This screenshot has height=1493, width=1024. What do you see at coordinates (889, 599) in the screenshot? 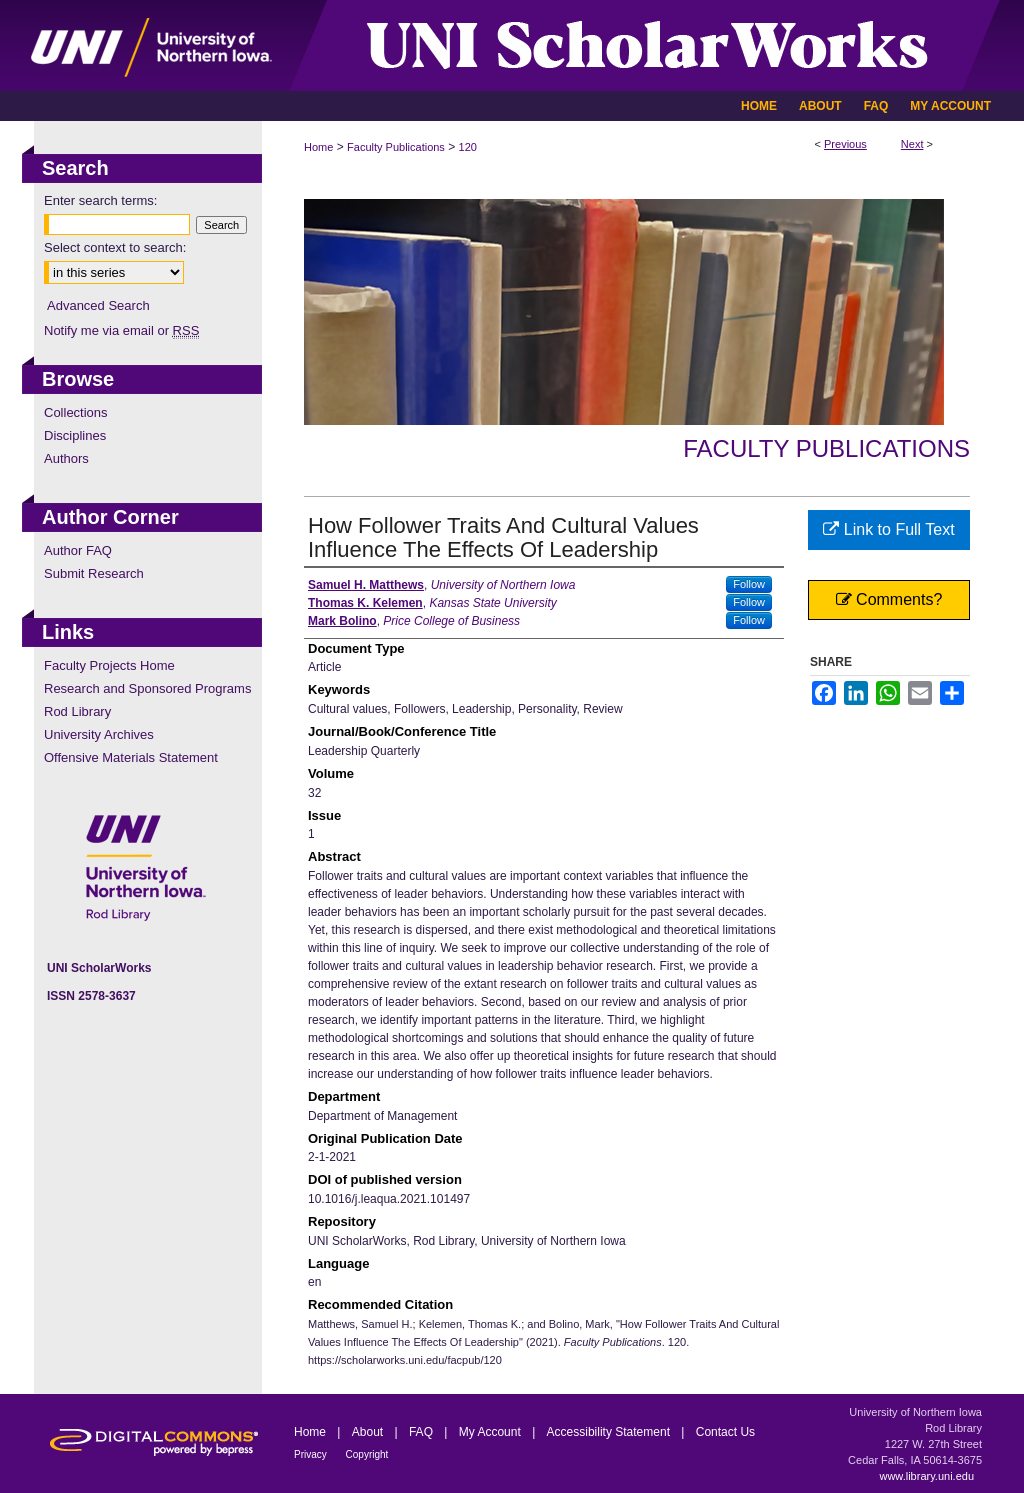
I see `Comments?` at bounding box center [889, 599].